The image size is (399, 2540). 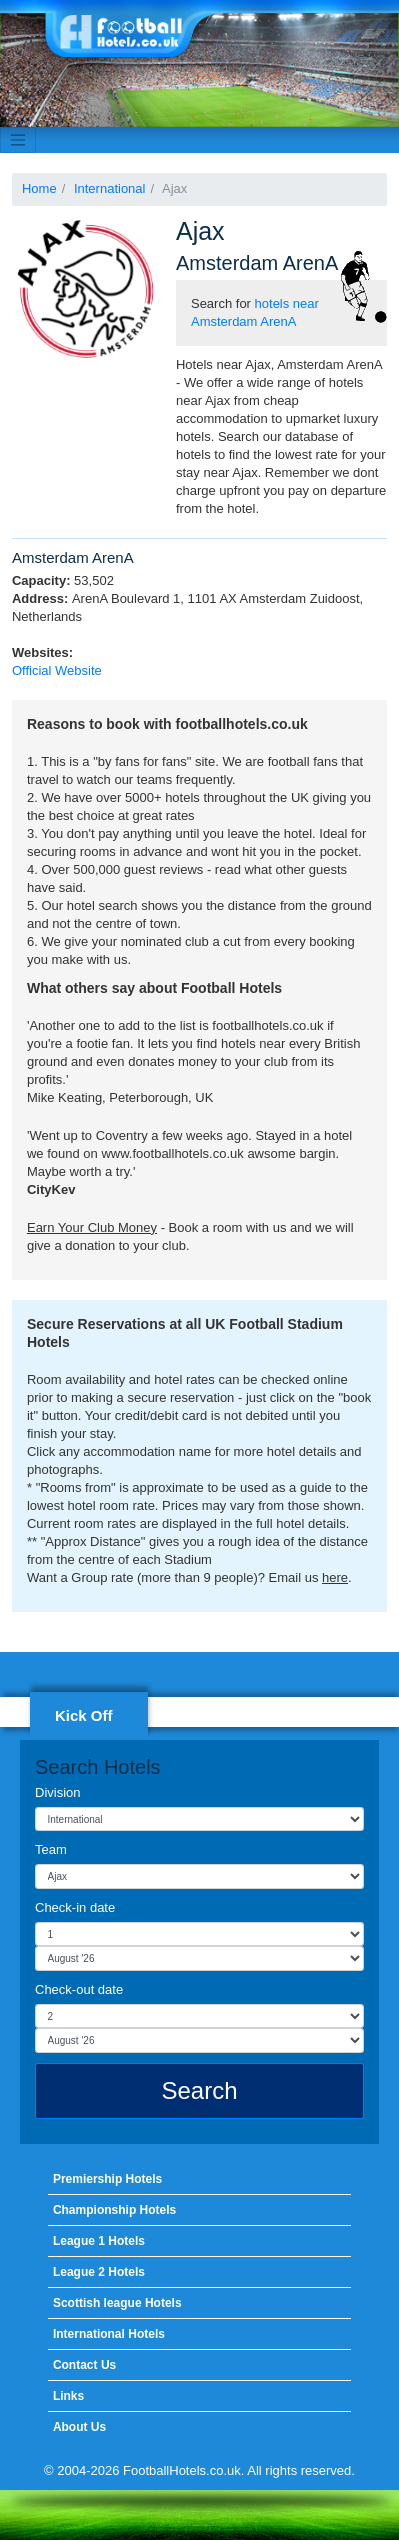 What do you see at coordinates (107, 2179) in the screenshot?
I see `Premiership Hotels` at bounding box center [107, 2179].